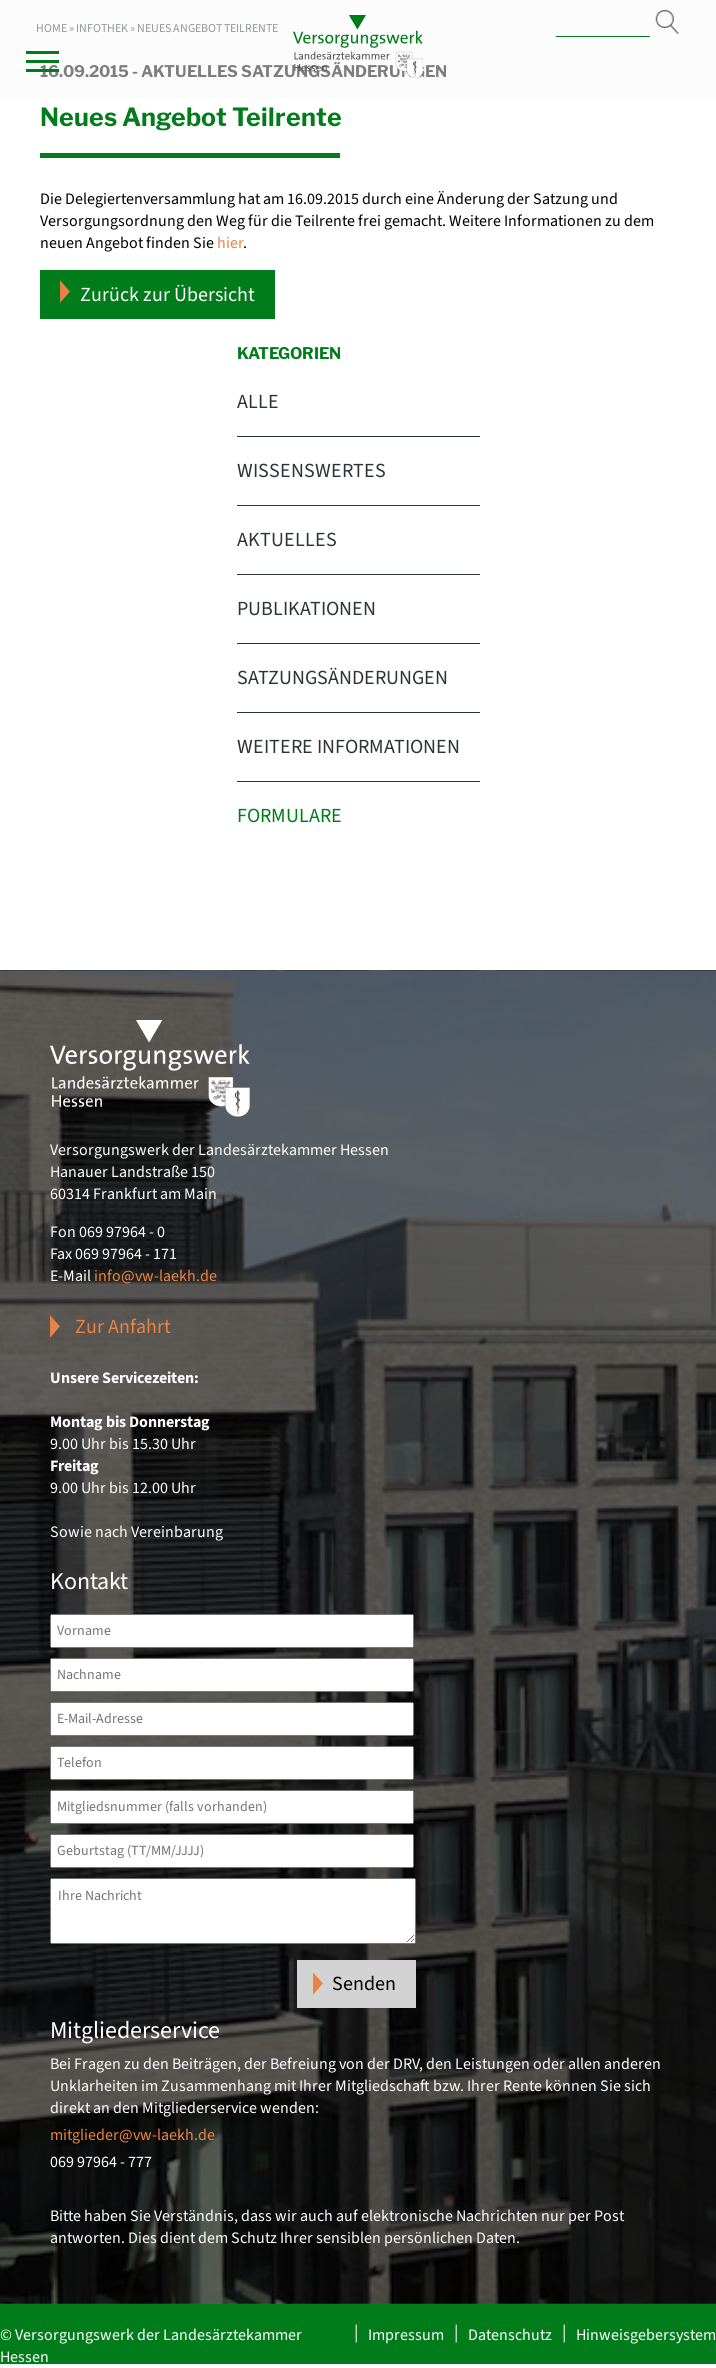 The width and height of the screenshot is (716, 2368). Describe the element at coordinates (258, 402) in the screenshot. I see `Alle` at that location.